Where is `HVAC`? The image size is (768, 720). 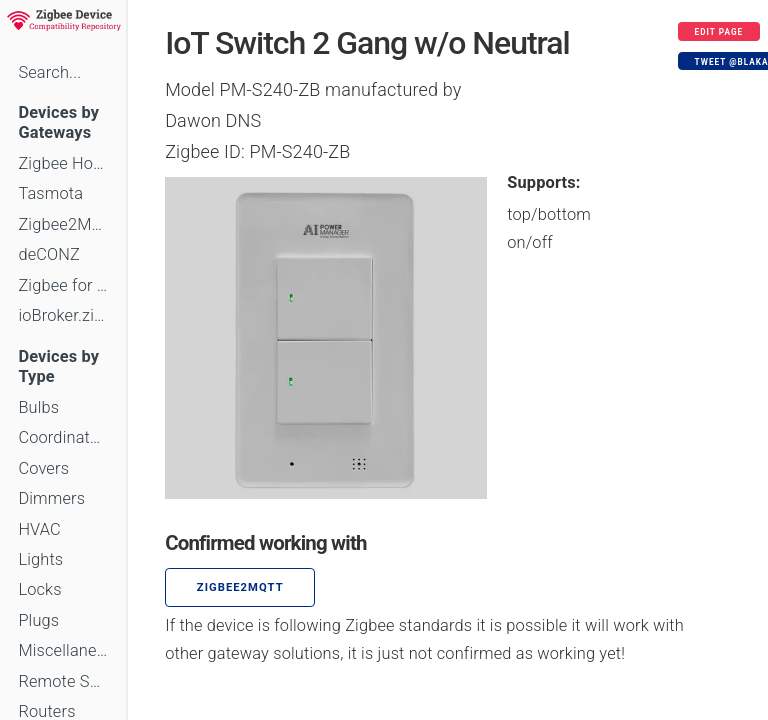 HVAC is located at coordinates (39, 529).